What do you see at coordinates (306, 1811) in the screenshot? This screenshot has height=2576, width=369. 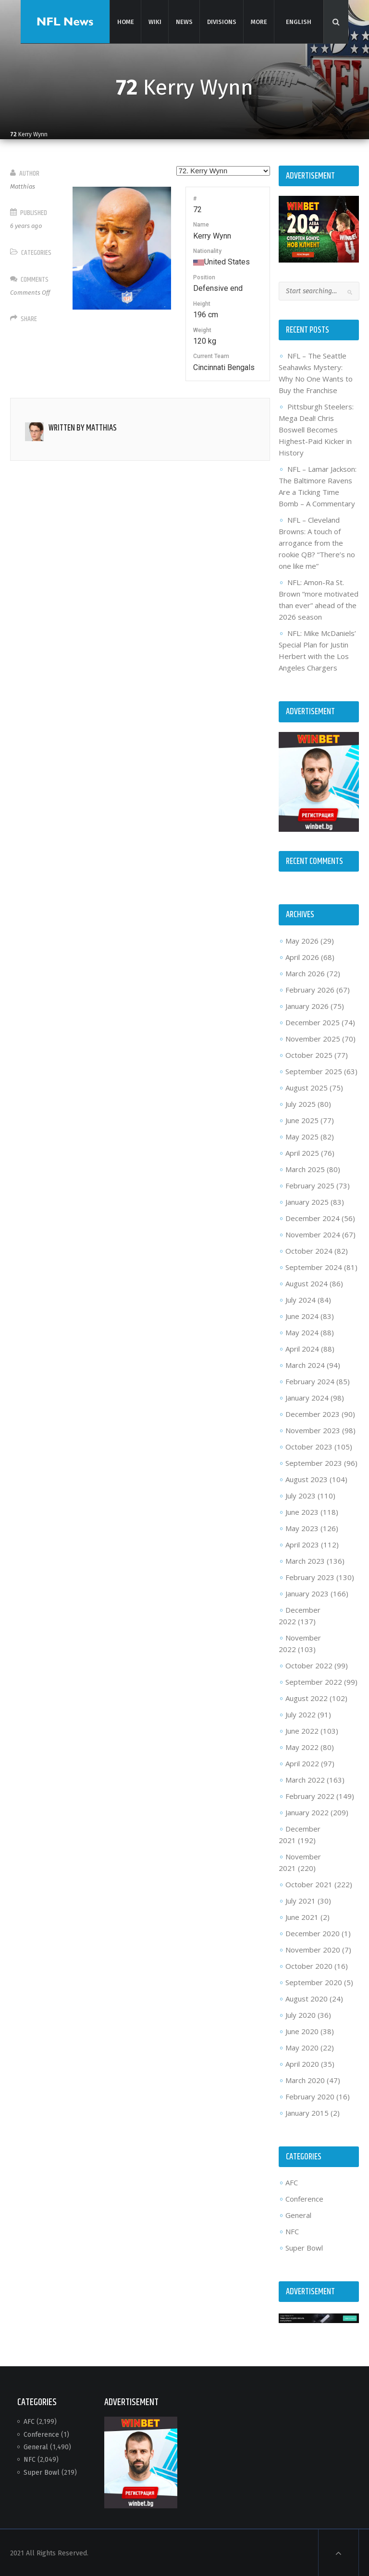 I see `January 2022` at bounding box center [306, 1811].